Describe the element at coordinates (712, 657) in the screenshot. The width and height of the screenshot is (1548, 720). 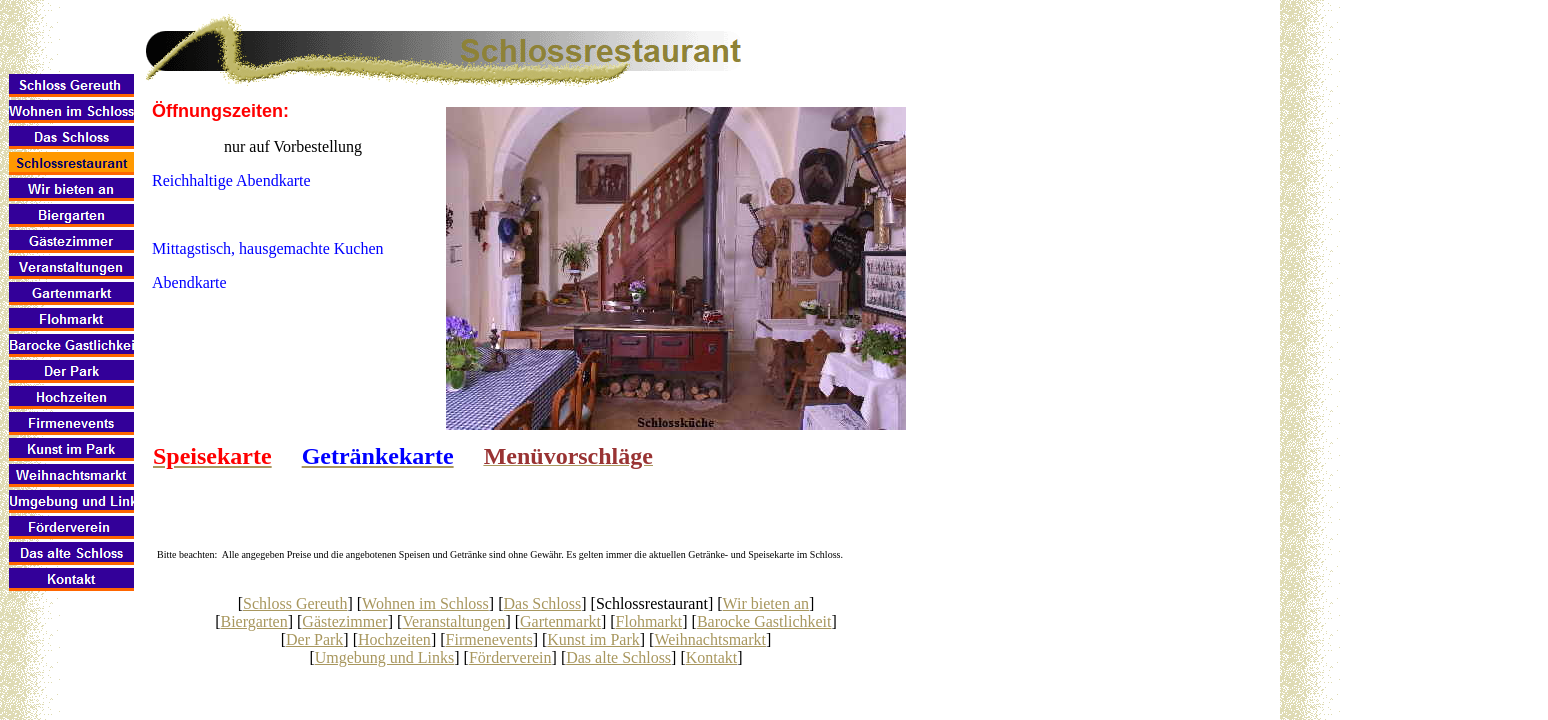
I see `Kontakt` at that location.